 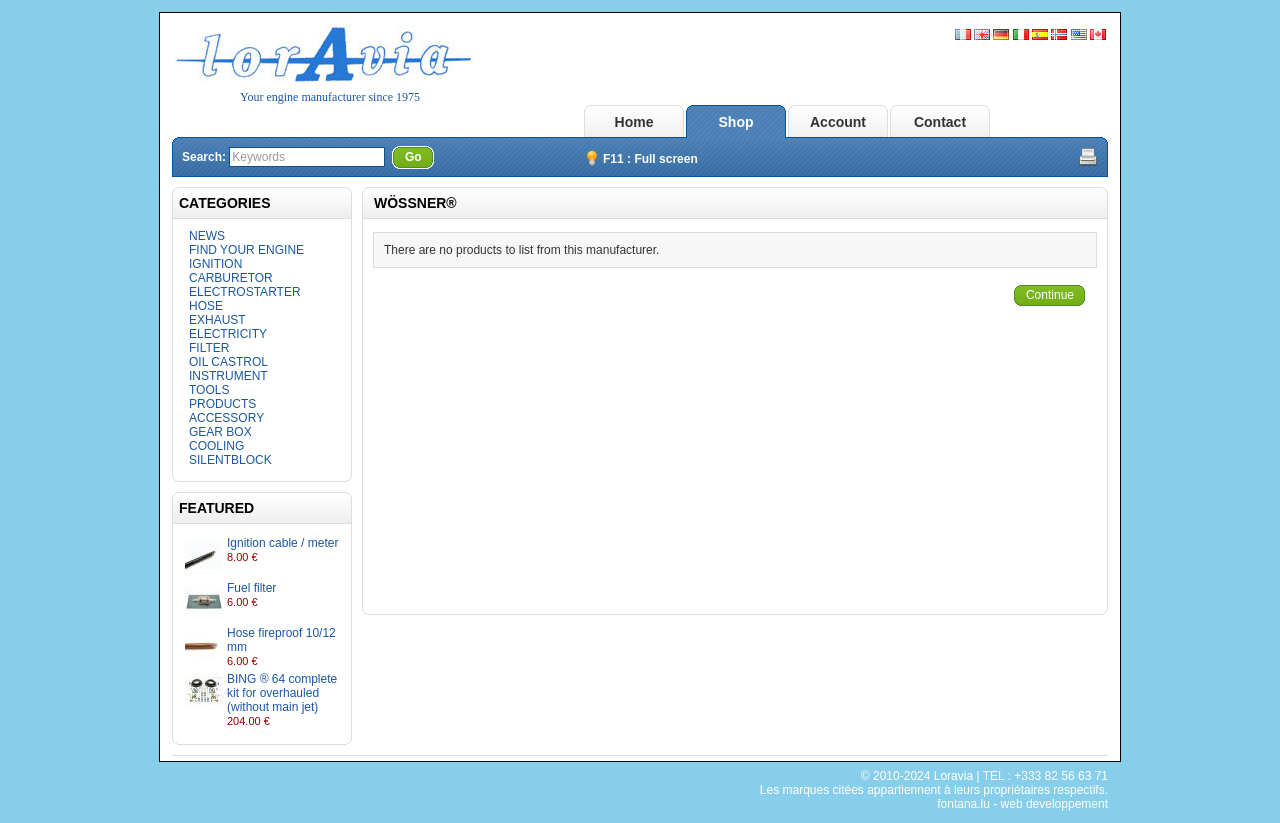 I want to click on IGNITION, so click(x=215, y=264).